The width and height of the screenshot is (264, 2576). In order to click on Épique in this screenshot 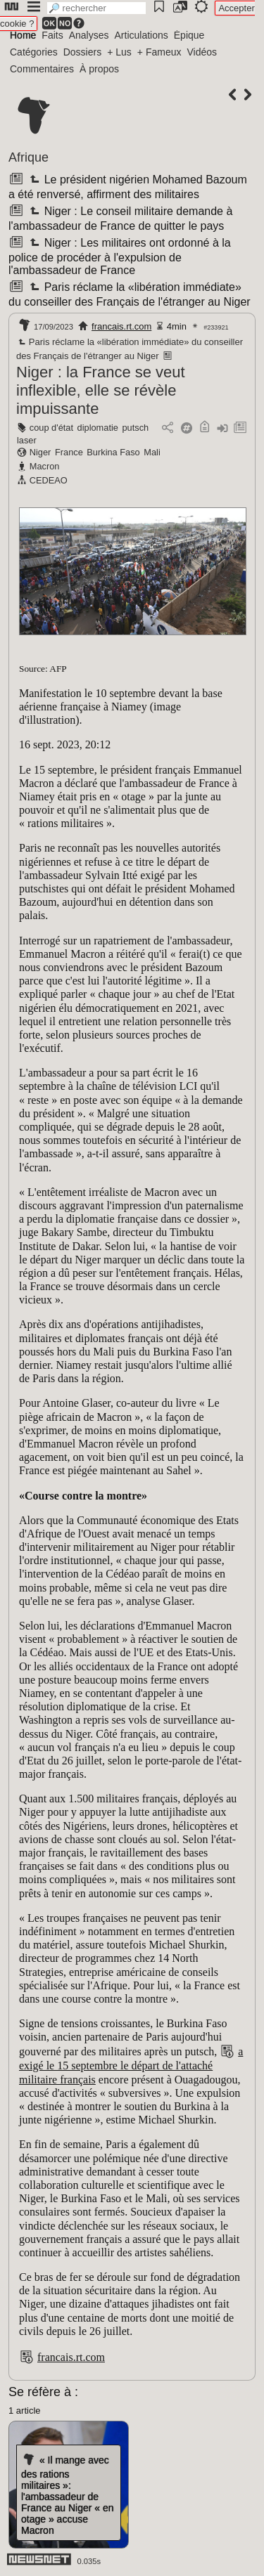, I will do `click(189, 35)`.